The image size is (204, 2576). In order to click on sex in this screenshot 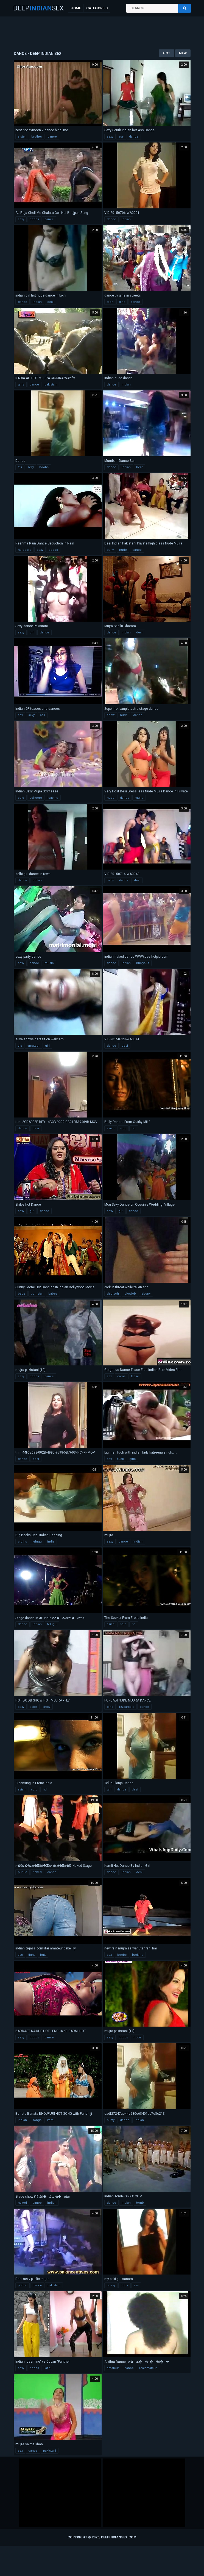, I will do `click(20, 715)`.